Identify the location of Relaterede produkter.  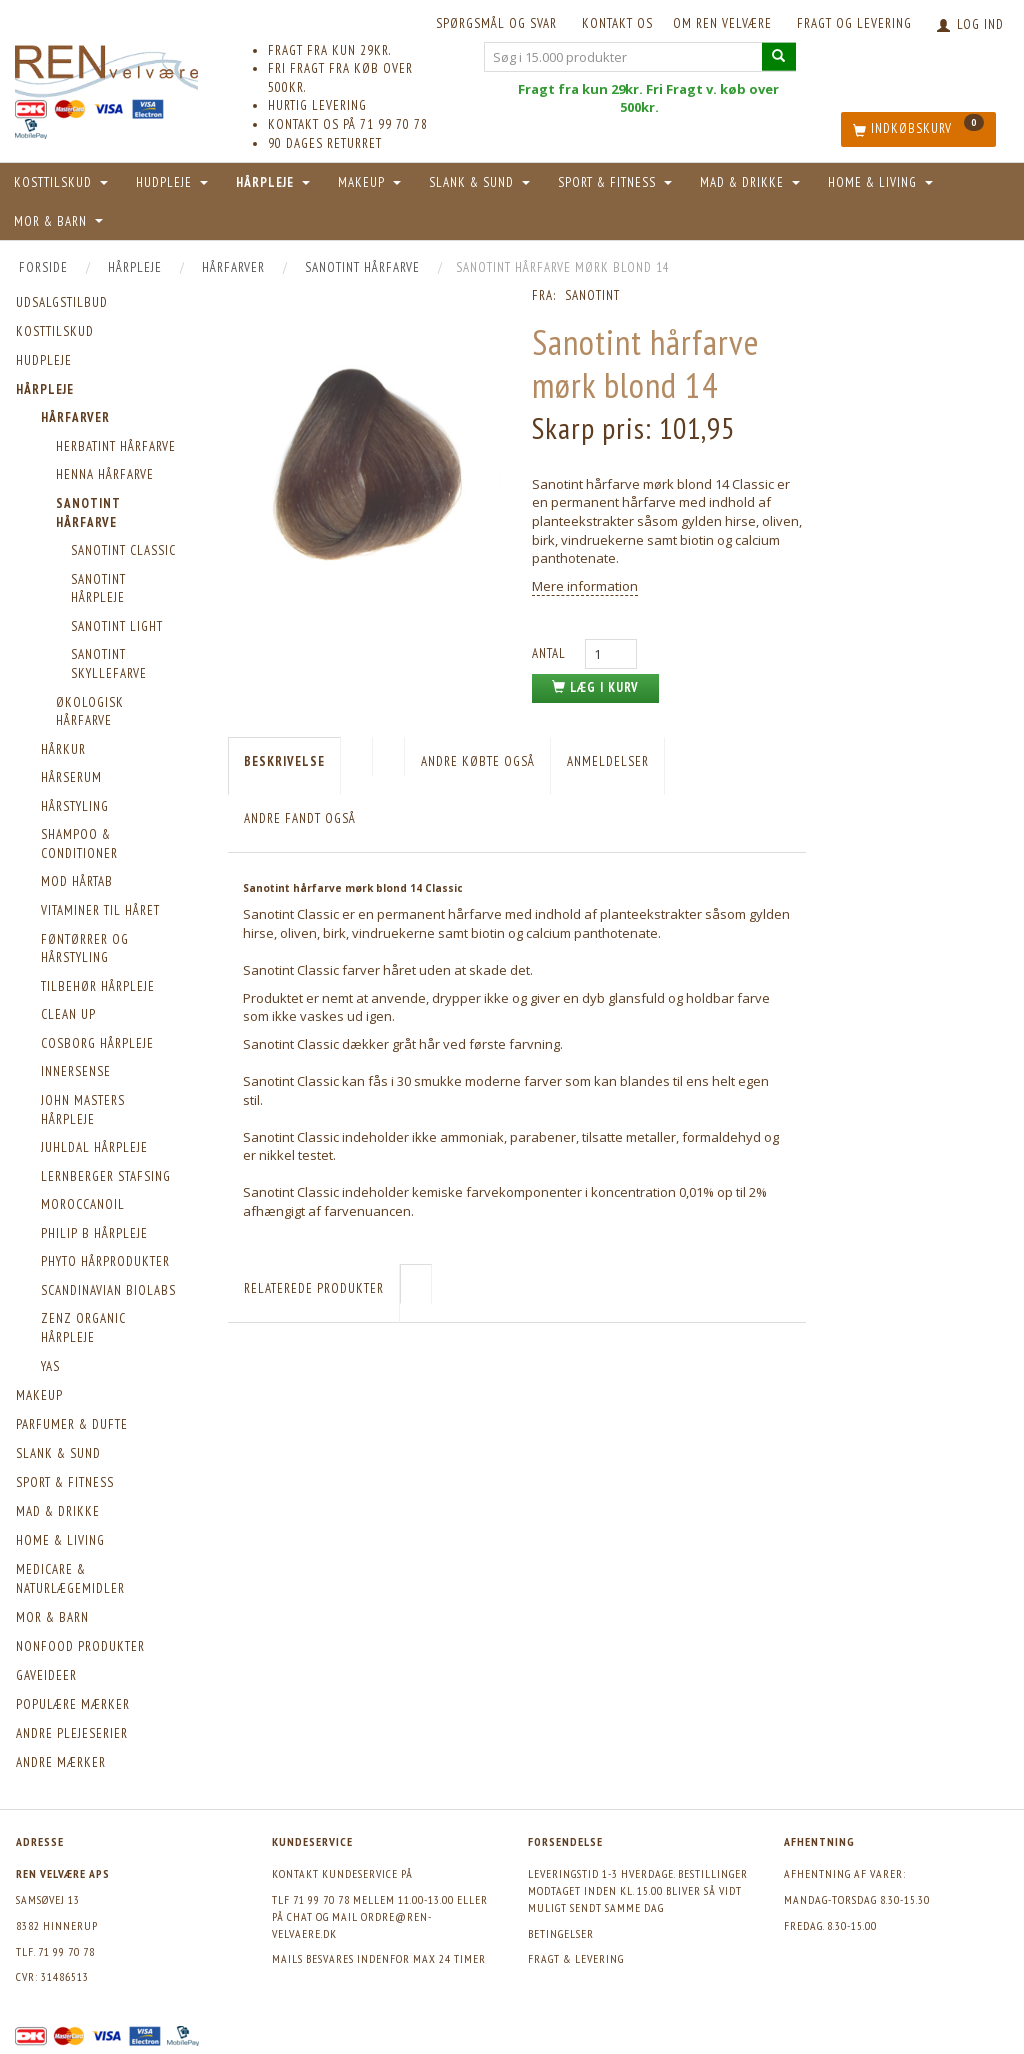
(314, 1288).